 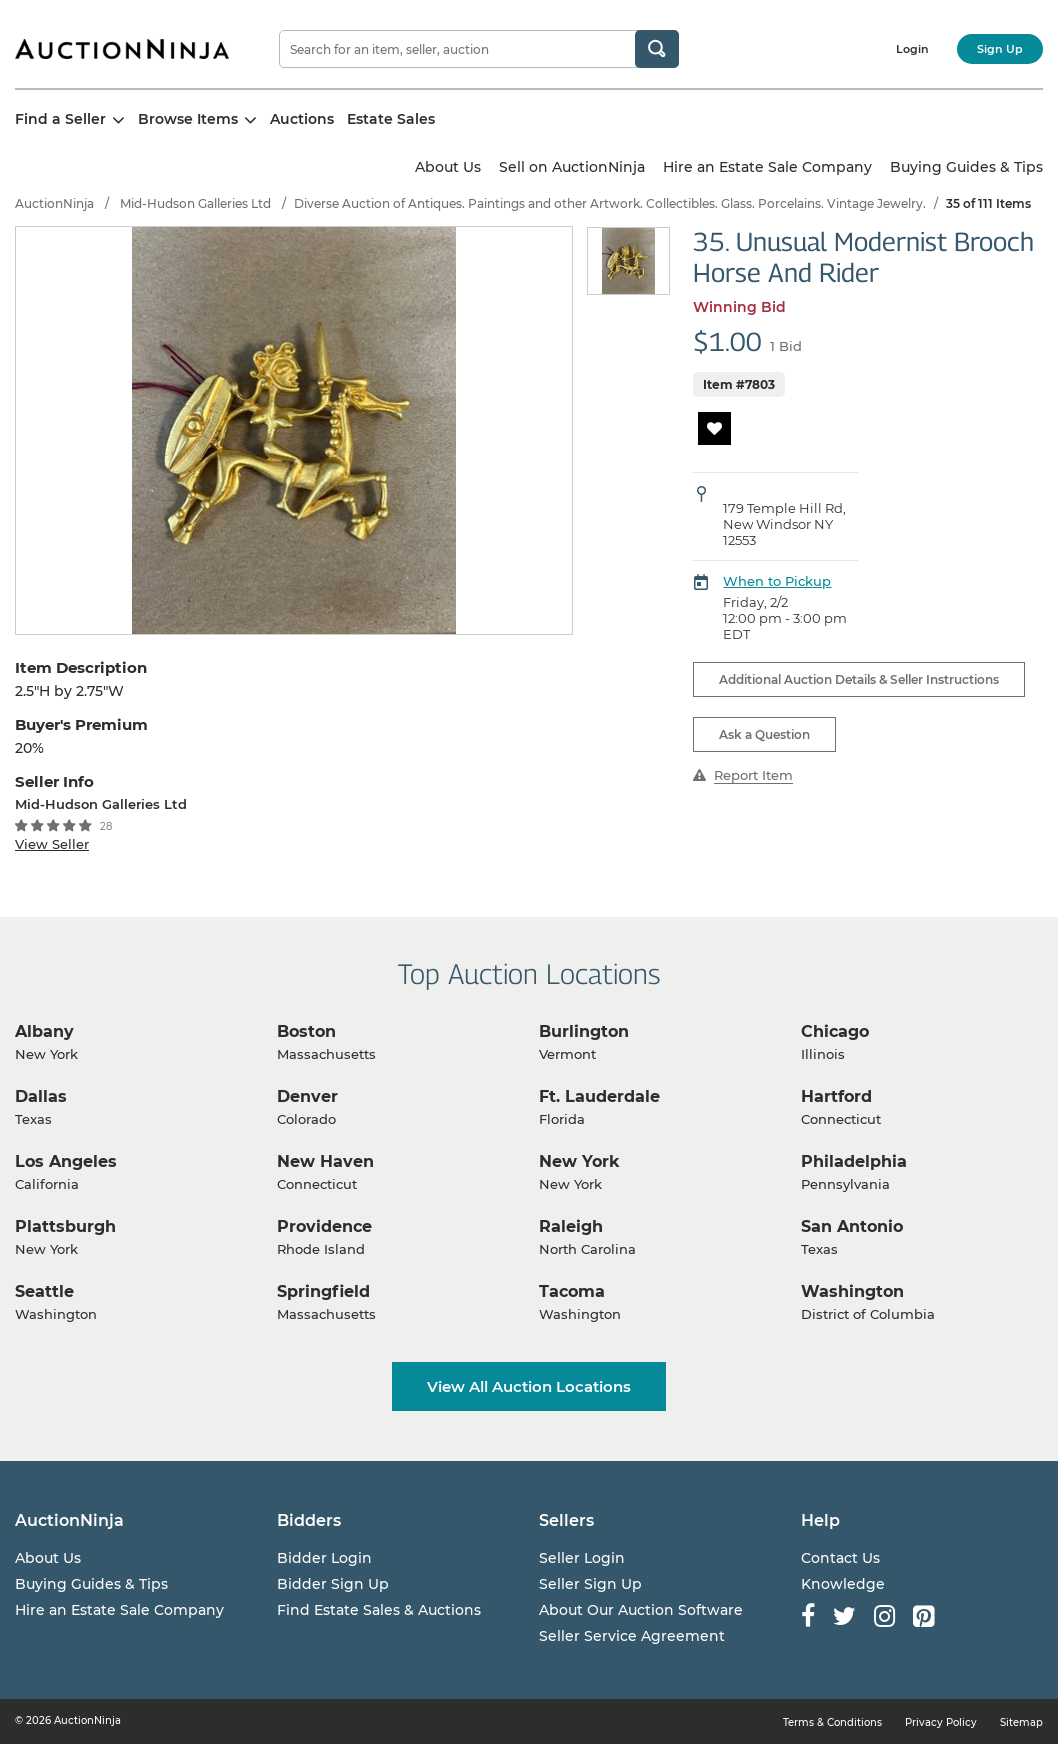 I want to click on Ft. Lauderdale, so click(x=599, y=1096).